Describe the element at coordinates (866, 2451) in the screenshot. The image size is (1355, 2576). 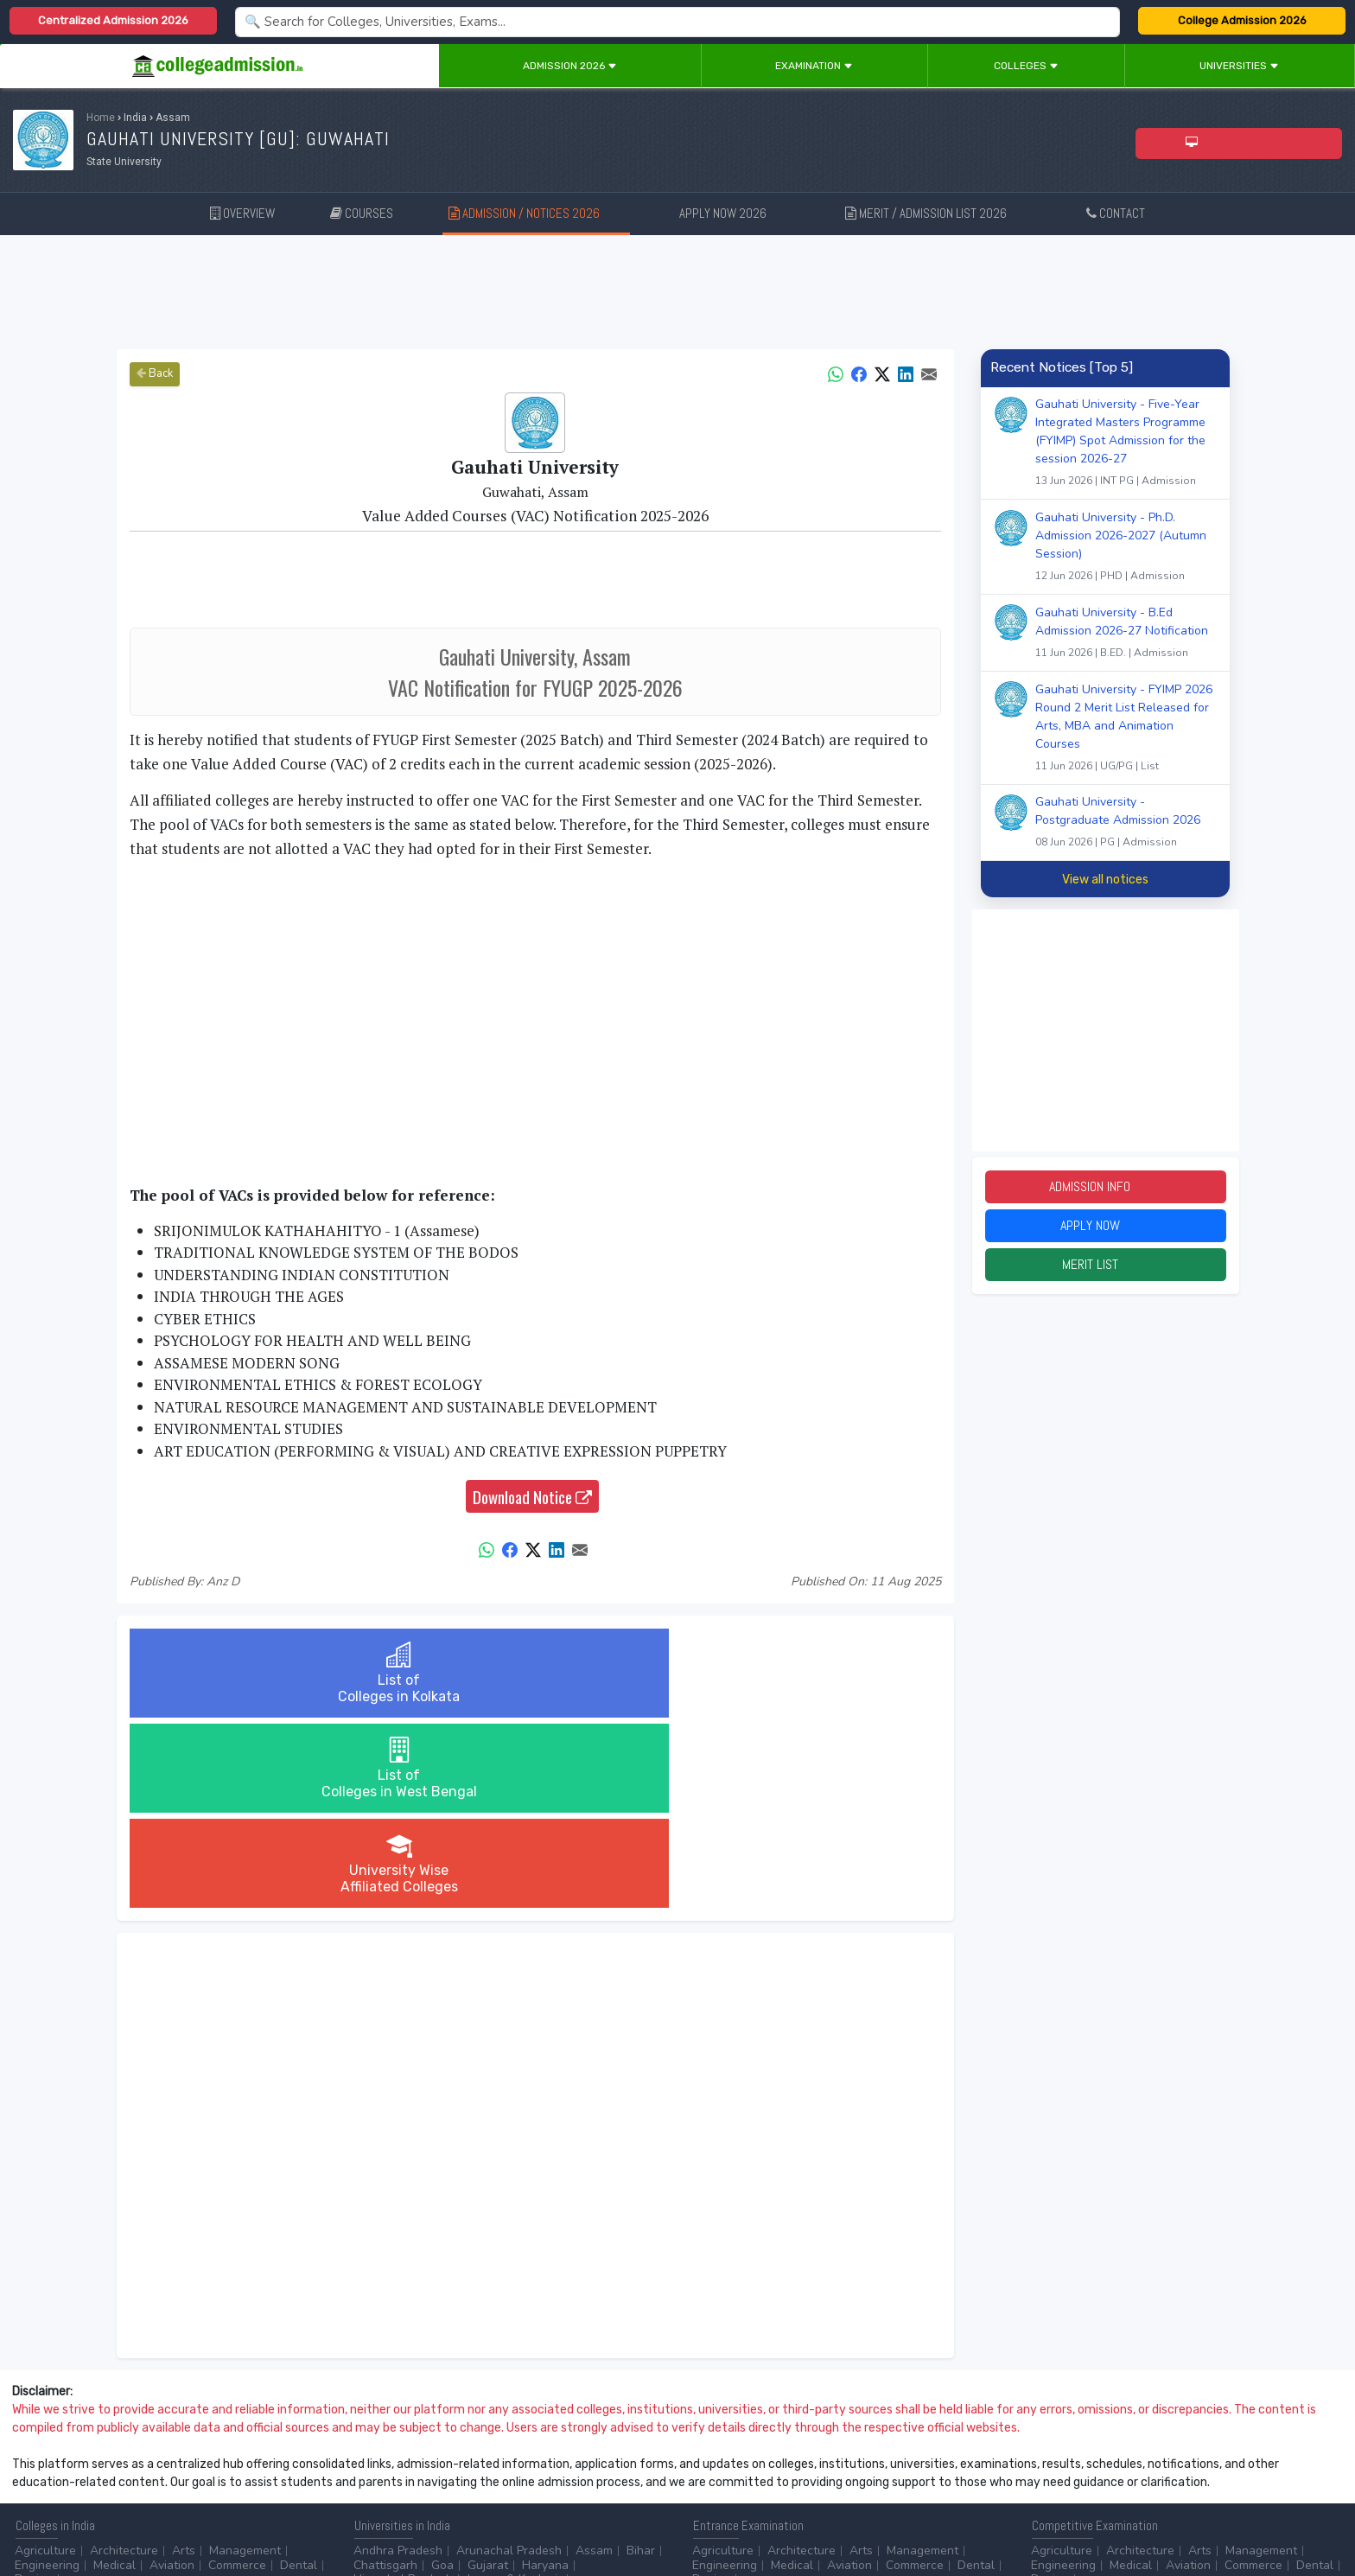
I see `College by Stream` at that location.